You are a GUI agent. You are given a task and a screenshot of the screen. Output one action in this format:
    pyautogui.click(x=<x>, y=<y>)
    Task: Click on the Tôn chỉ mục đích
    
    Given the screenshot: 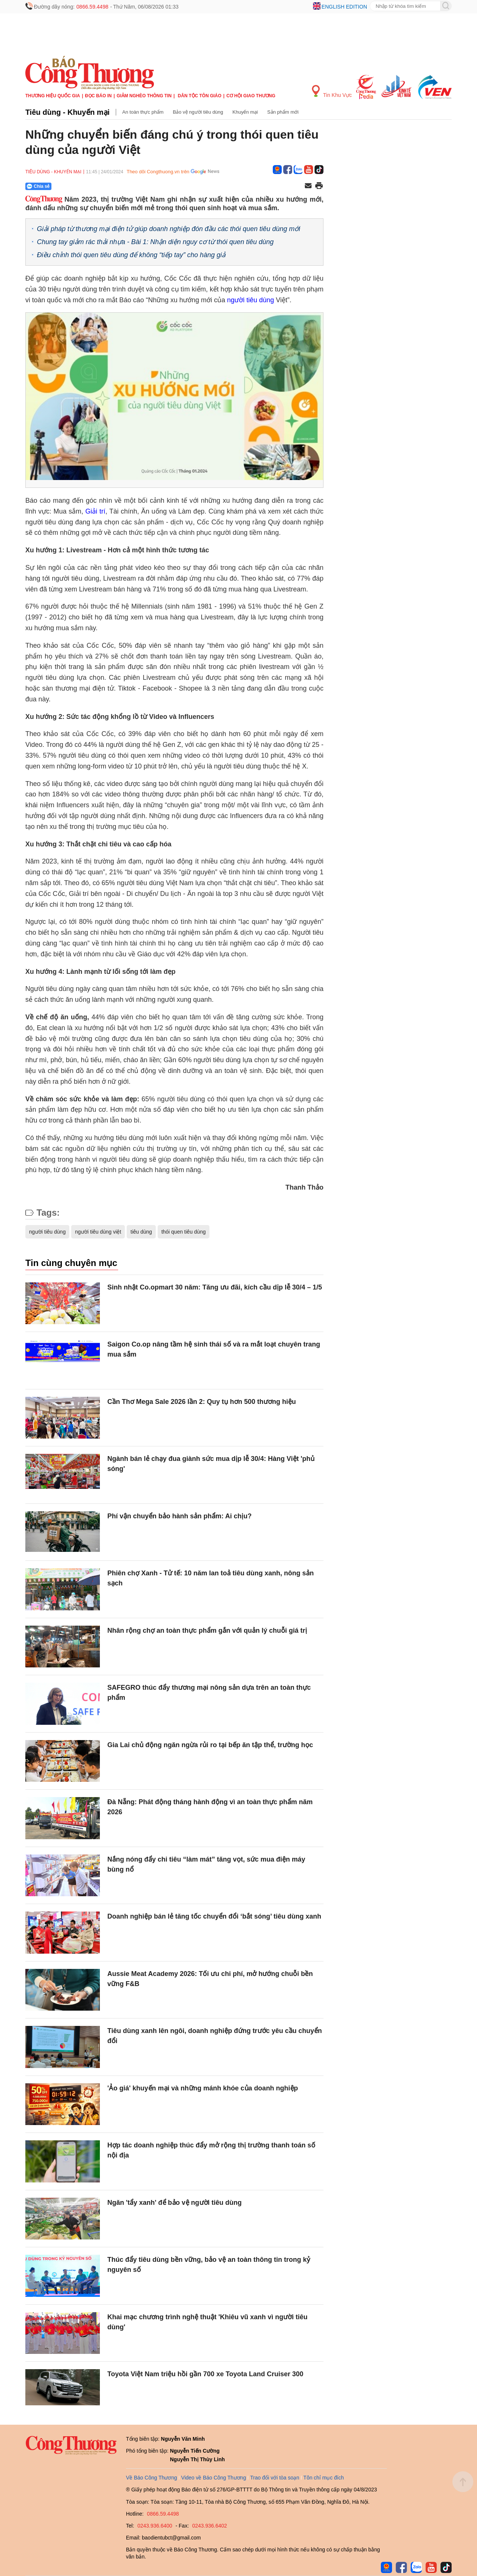 What is the action you would take?
    pyautogui.click(x=323, y=2478)
    